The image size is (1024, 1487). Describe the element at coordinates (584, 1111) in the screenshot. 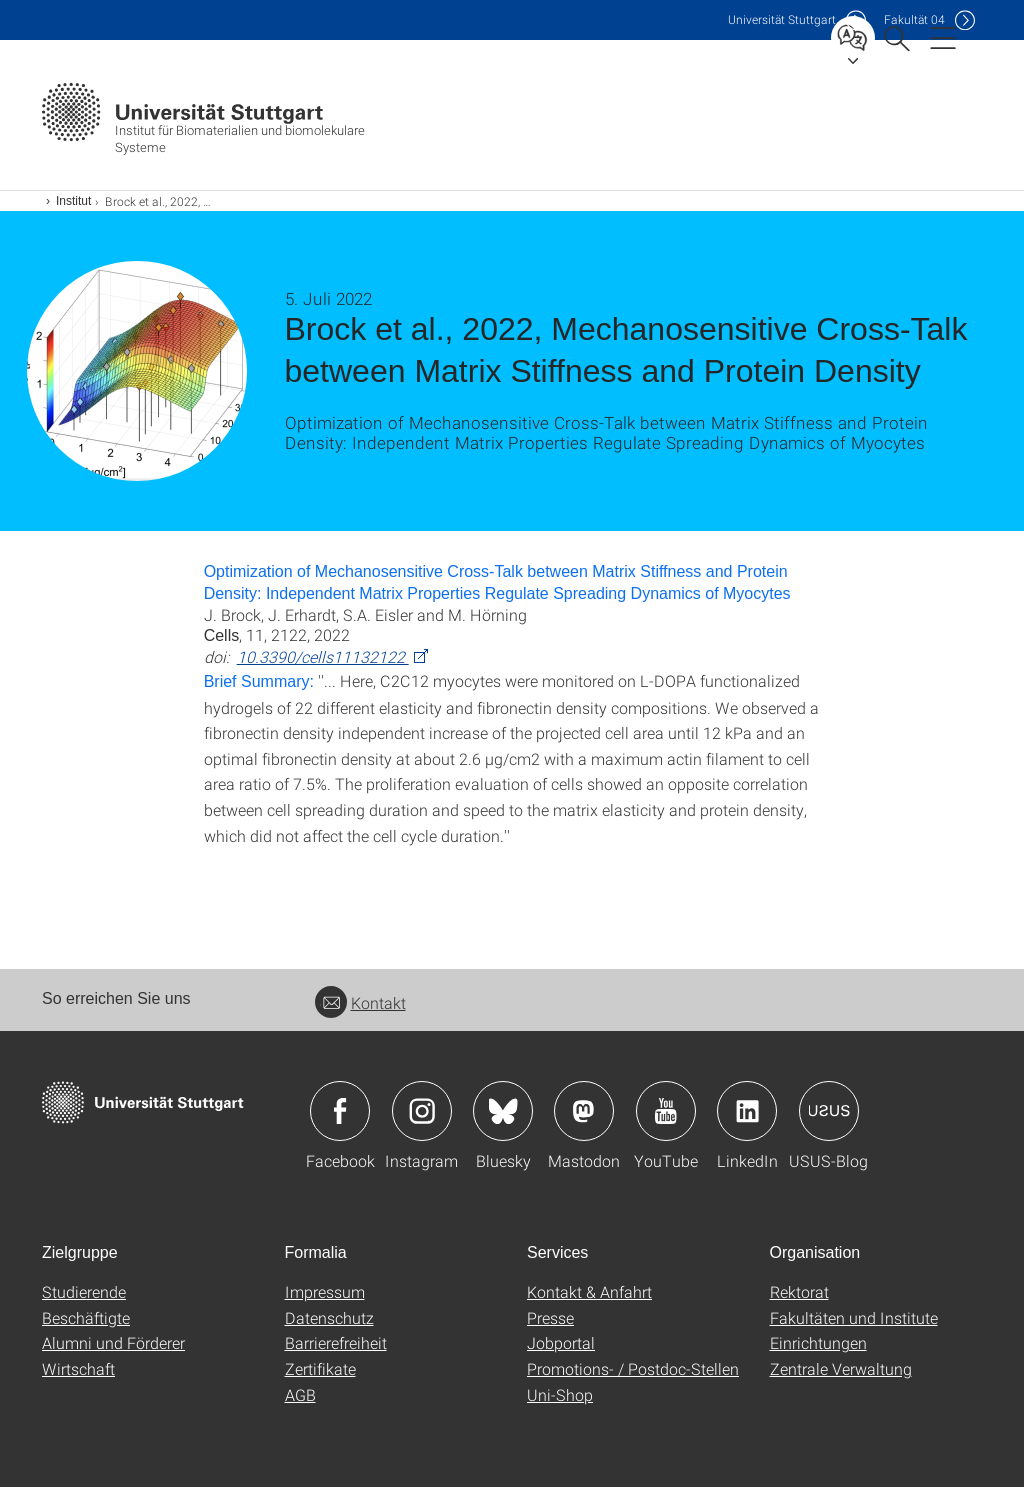

I see `Icon: Mastodon` at that location.